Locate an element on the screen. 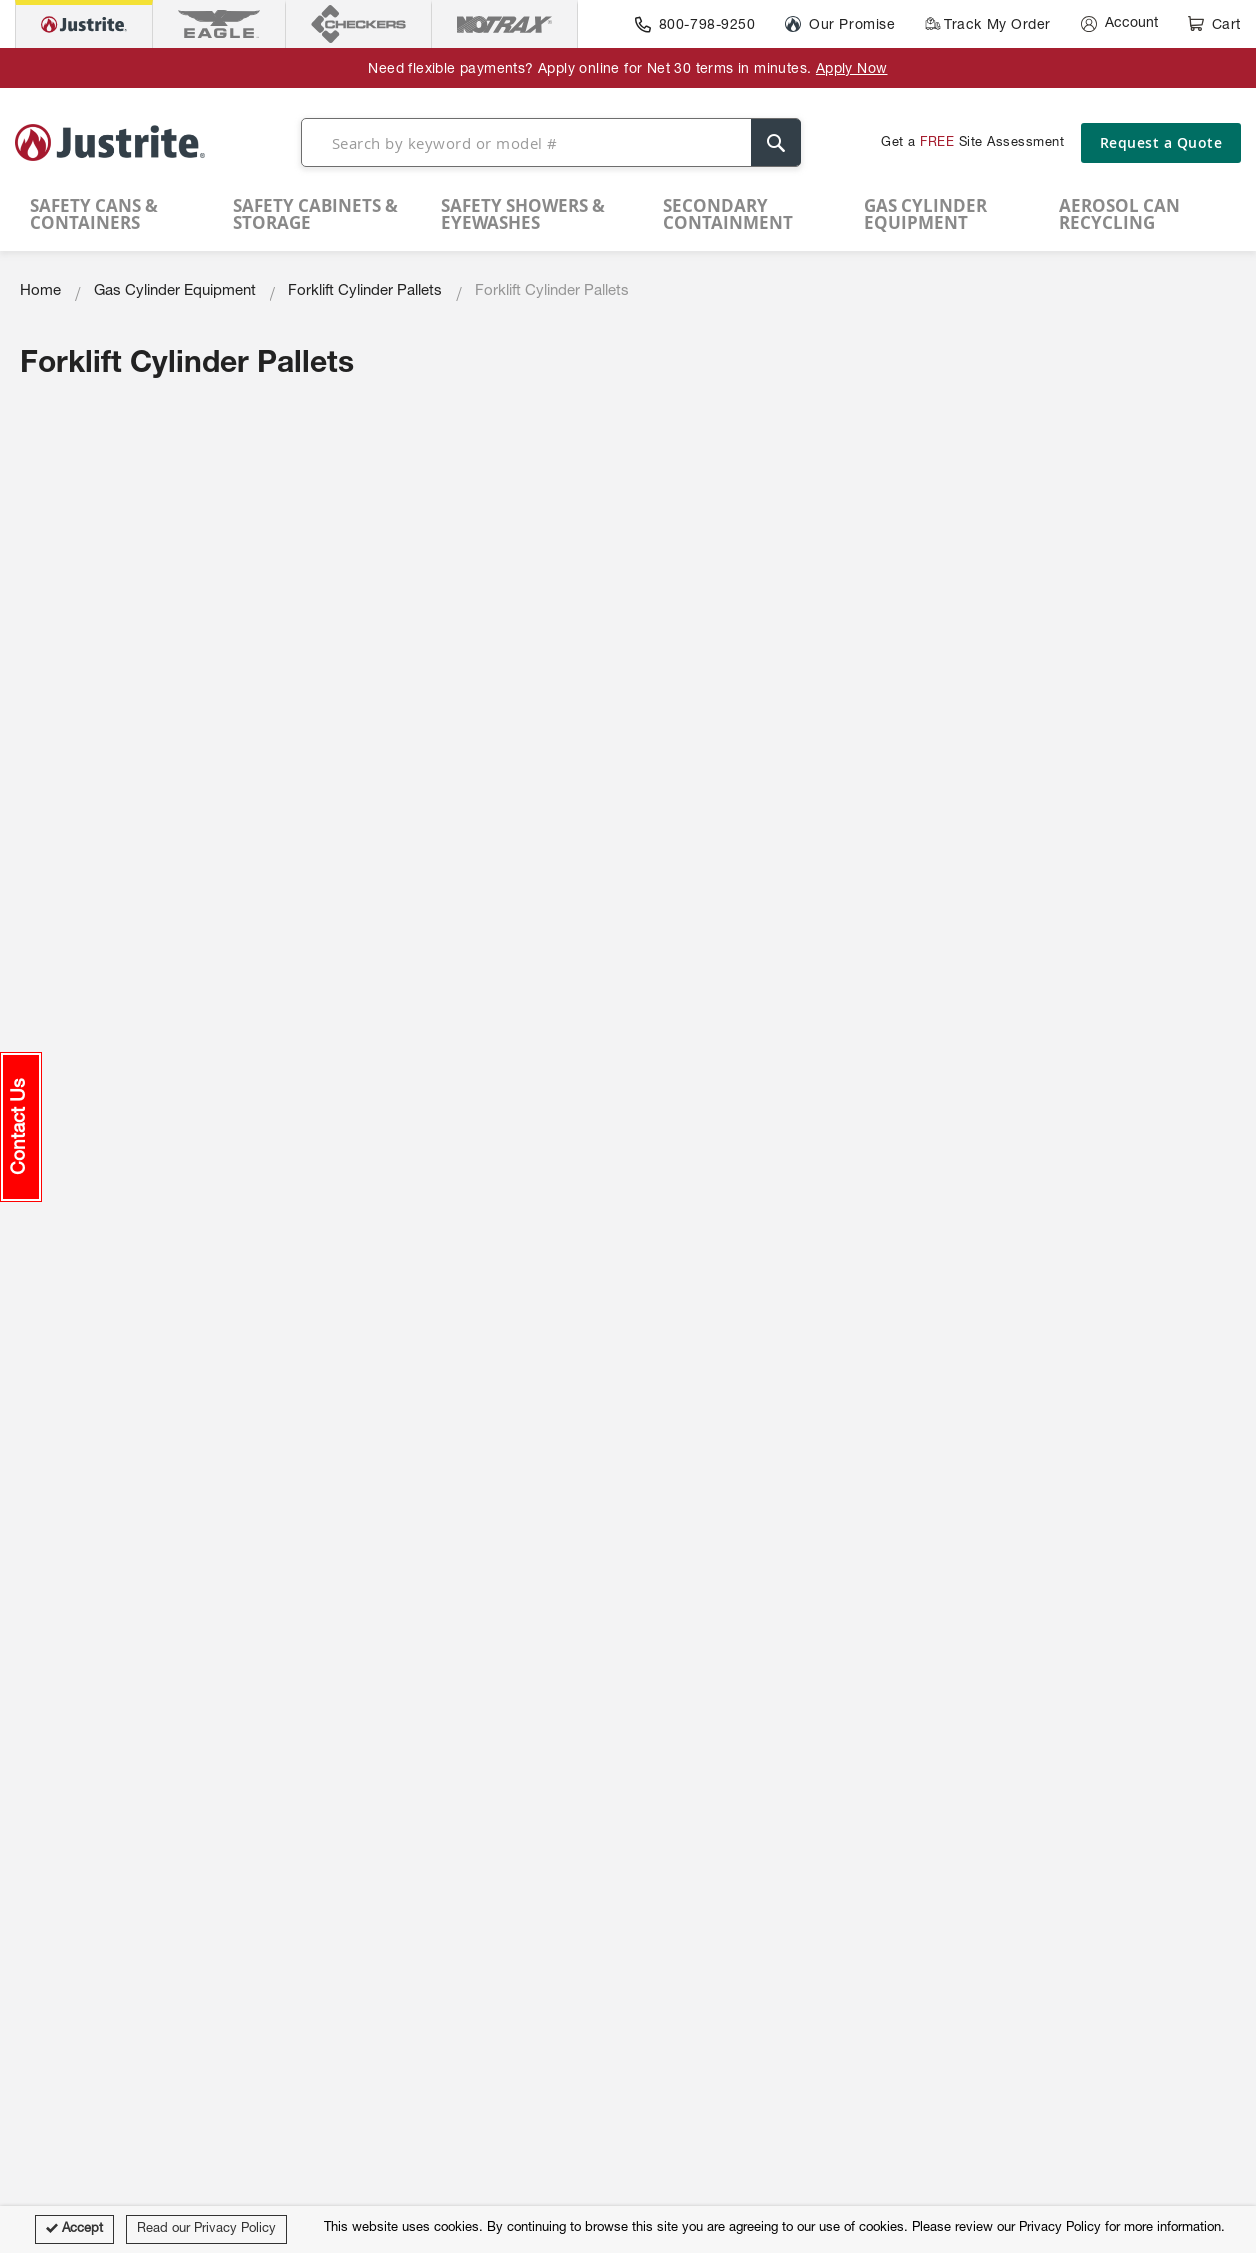  [combobox] is located at coordinates (551, 142).